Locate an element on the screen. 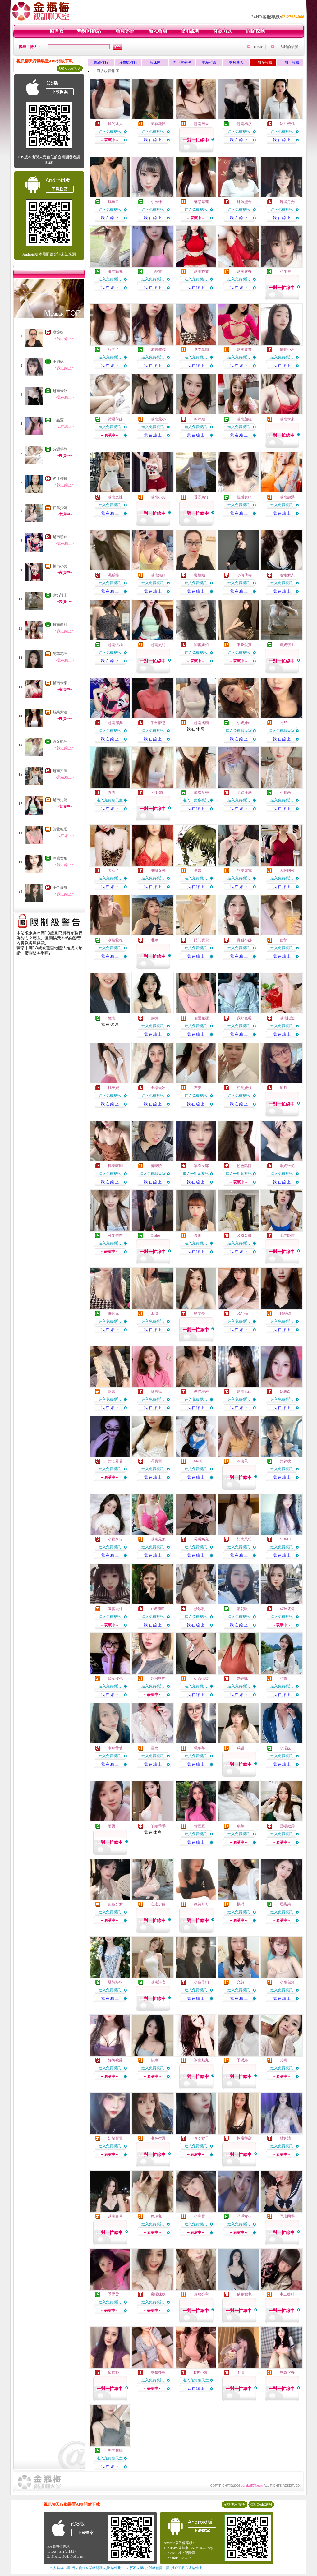 The image size is (317, 2576). 極樂狂潮 is located at coordinates (115, 1166).